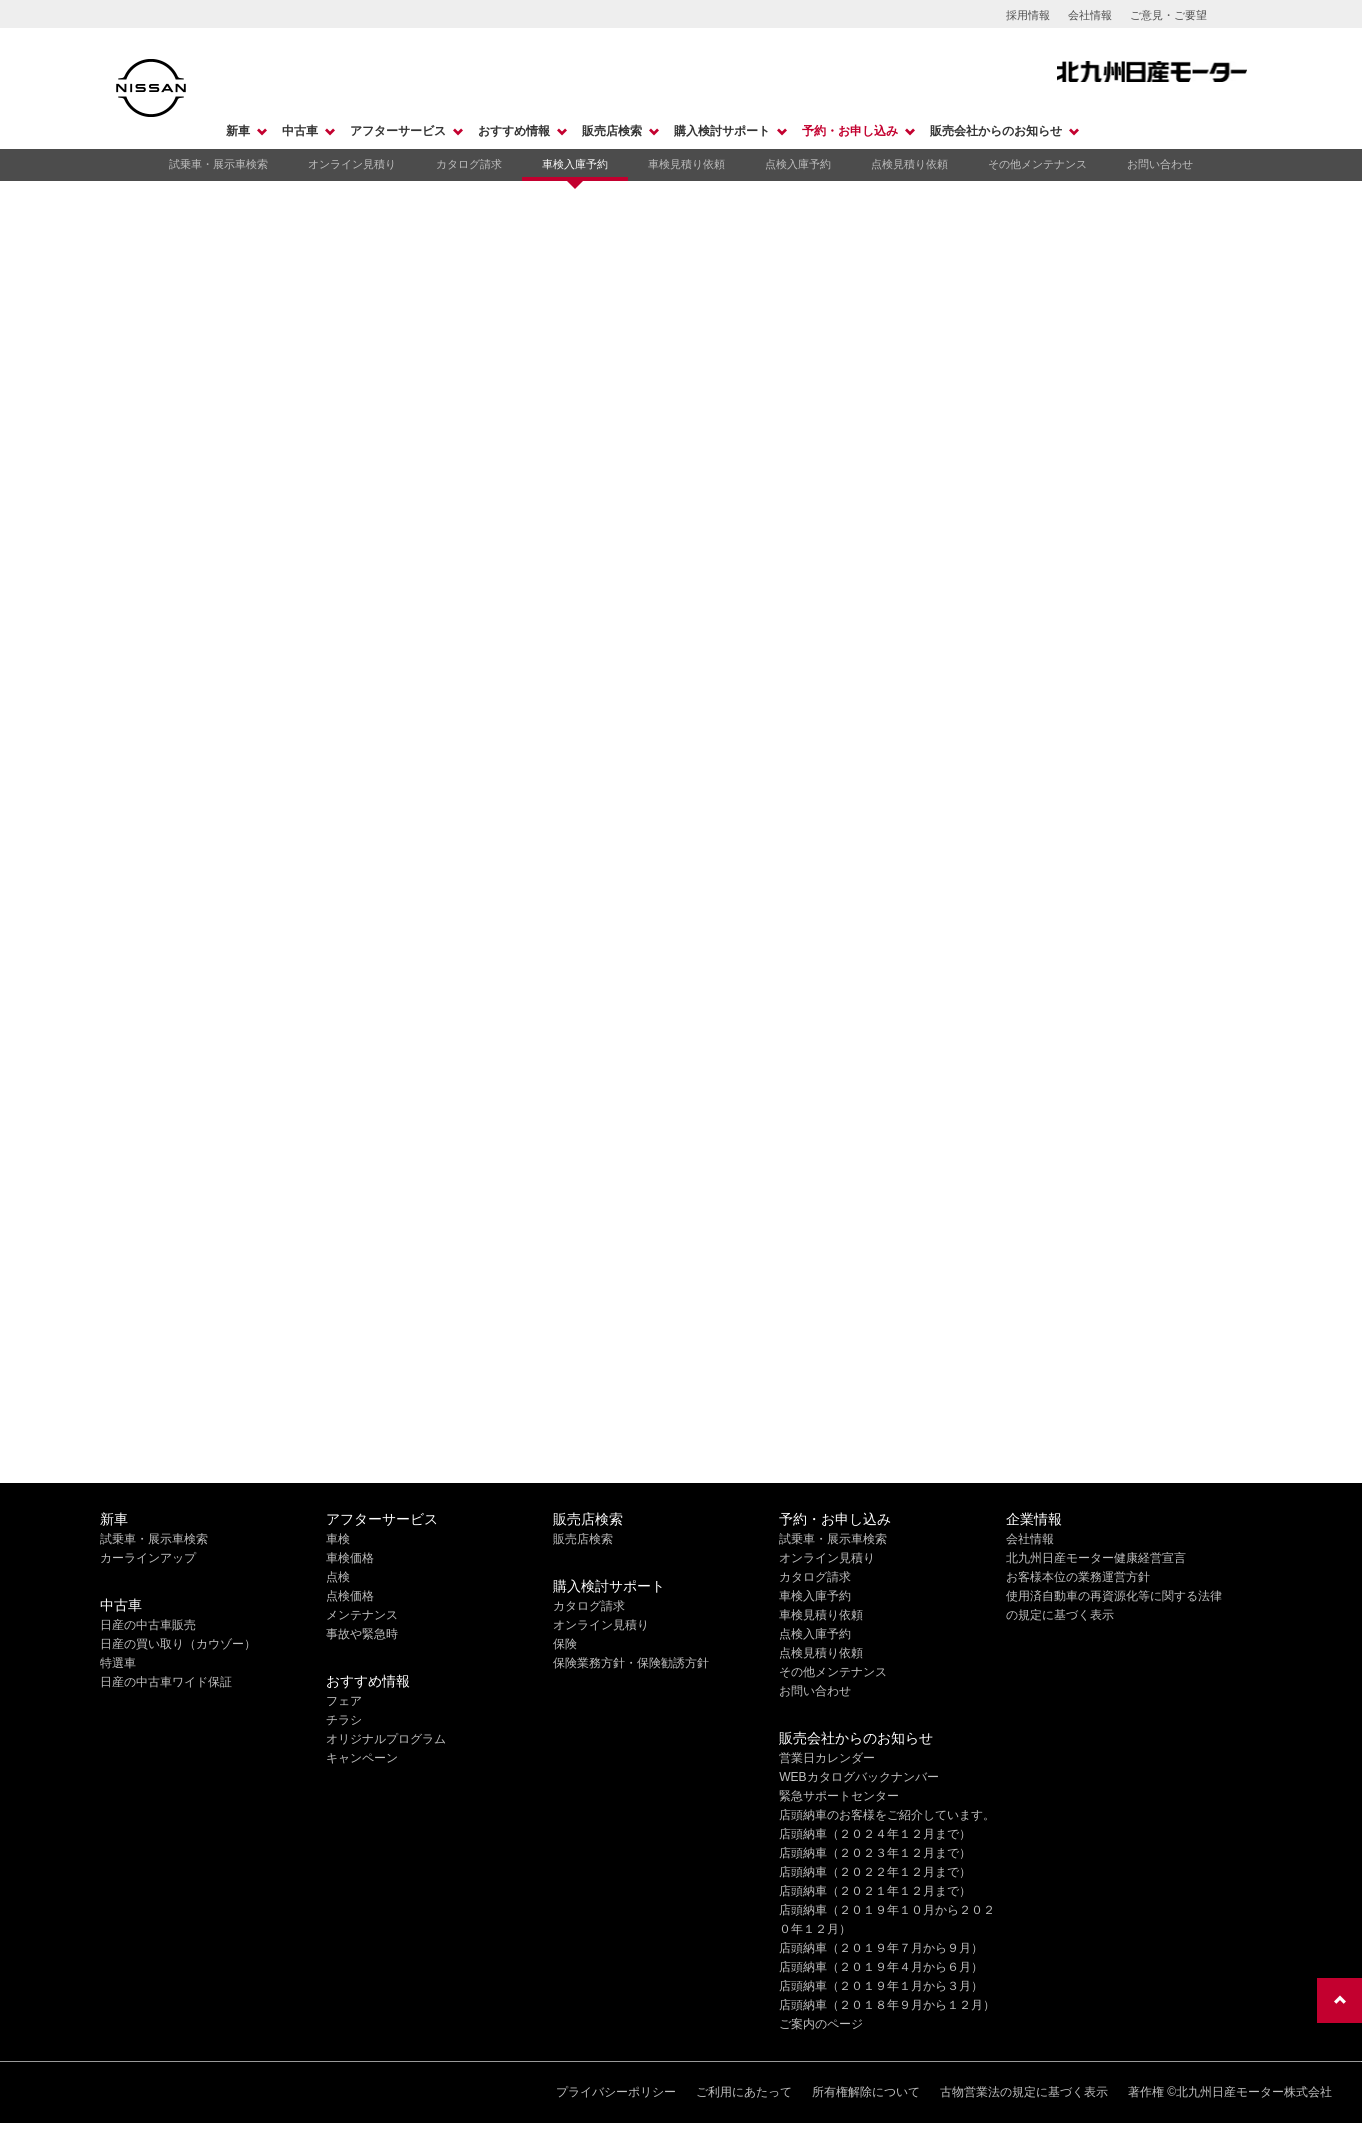 This screenshot has height=2133, width=1362. I want to click on 店頭納車（２０１９年１月から３月）, so click(881, 1986).